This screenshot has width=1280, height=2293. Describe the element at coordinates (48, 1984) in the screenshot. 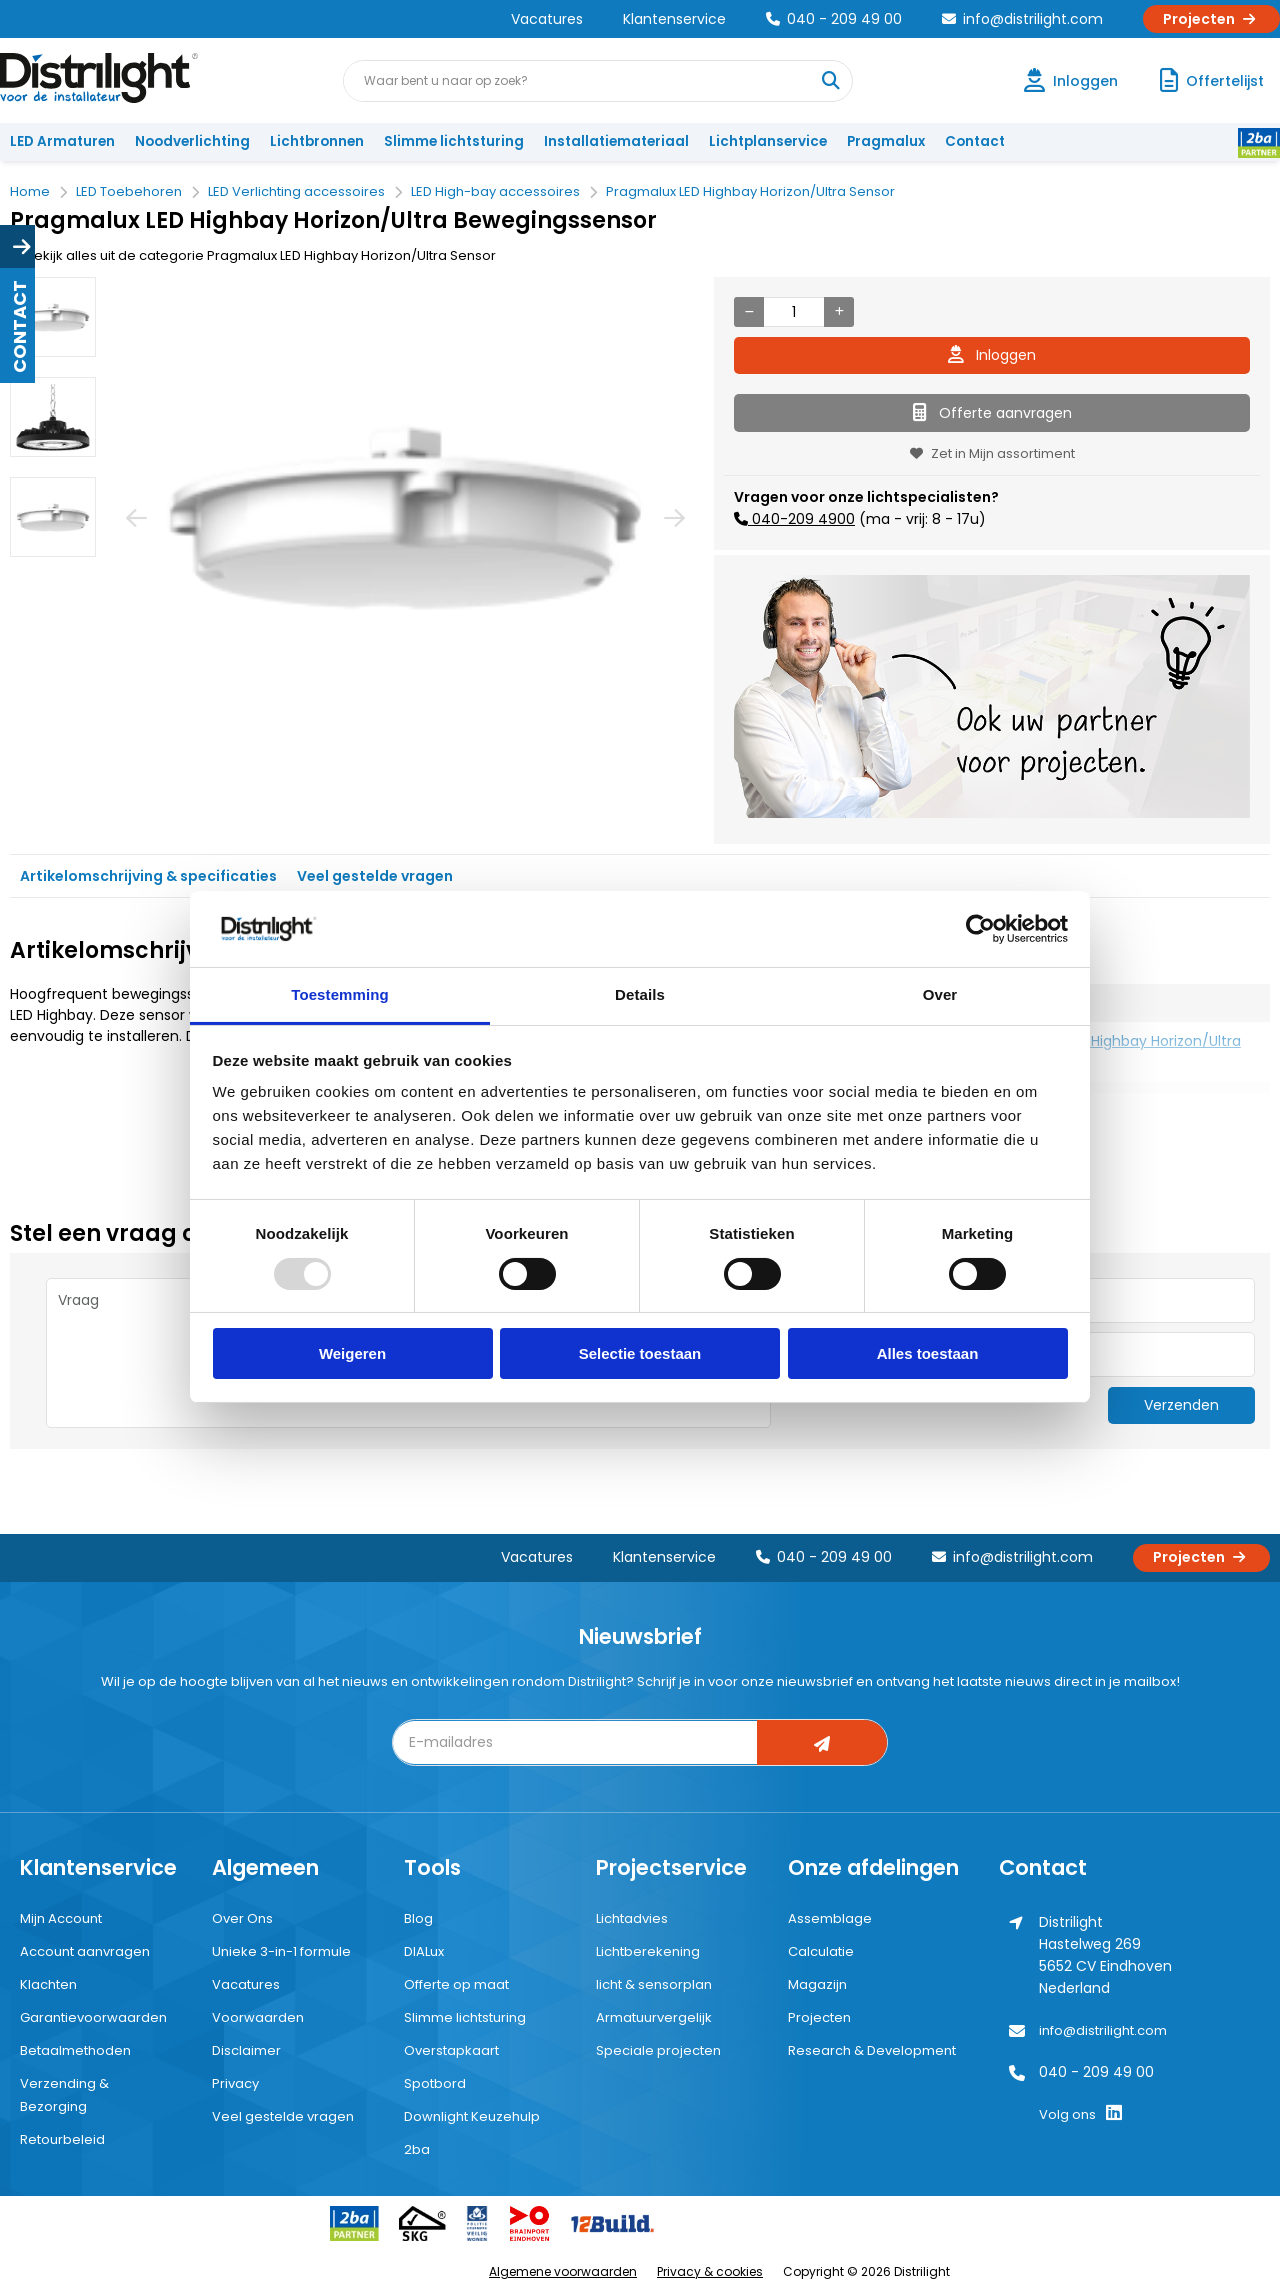

I see `Klachten` at that location.